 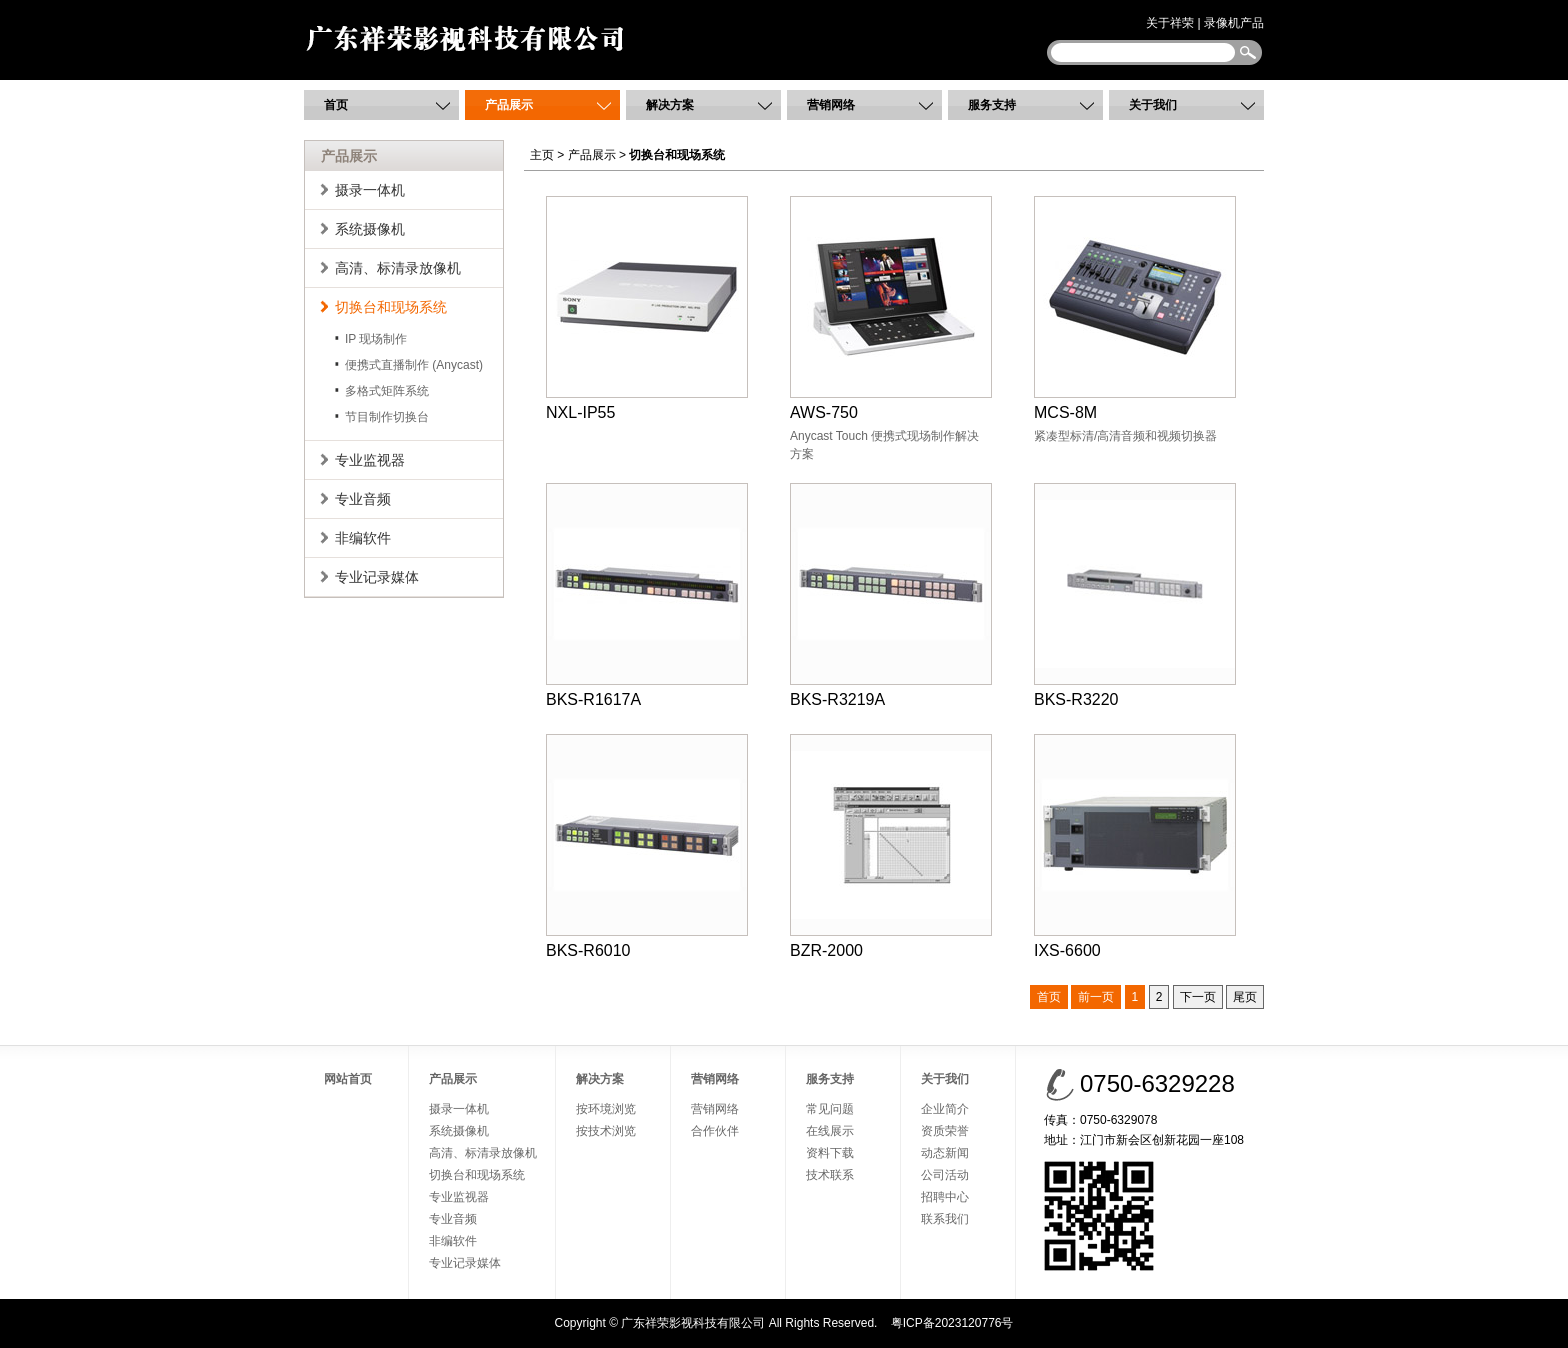 What do you see at coordinates (1170, 23) in the screenshot?
I see `关于祥荣` at bounding box center [1170, 23].